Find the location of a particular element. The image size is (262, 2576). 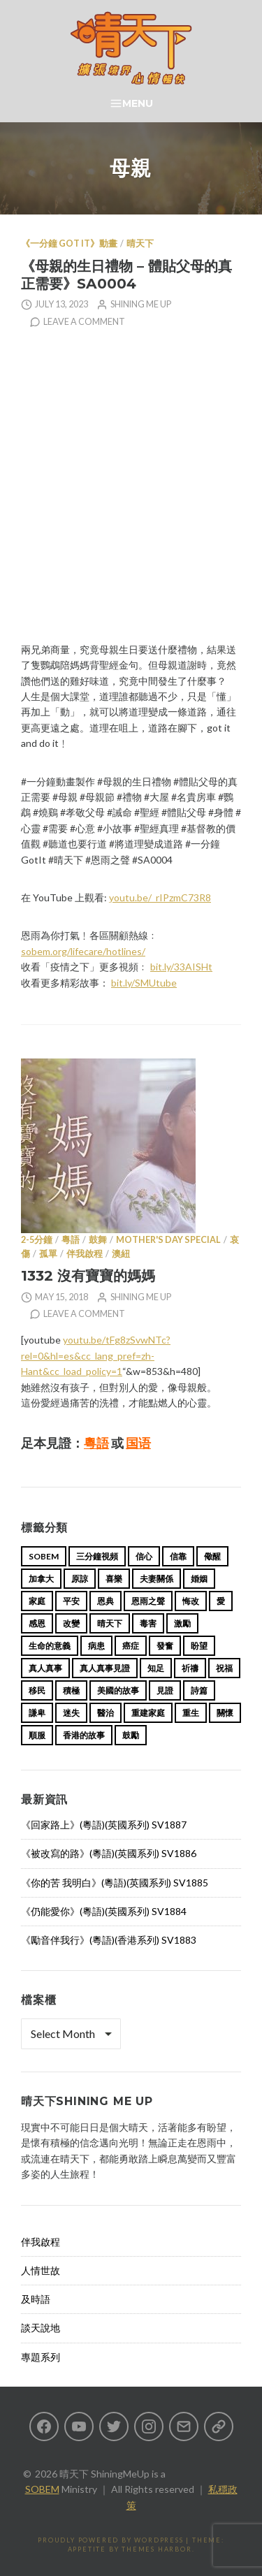

癌症 [癌症 (17 items)] is located at coordinates (130, 1645).